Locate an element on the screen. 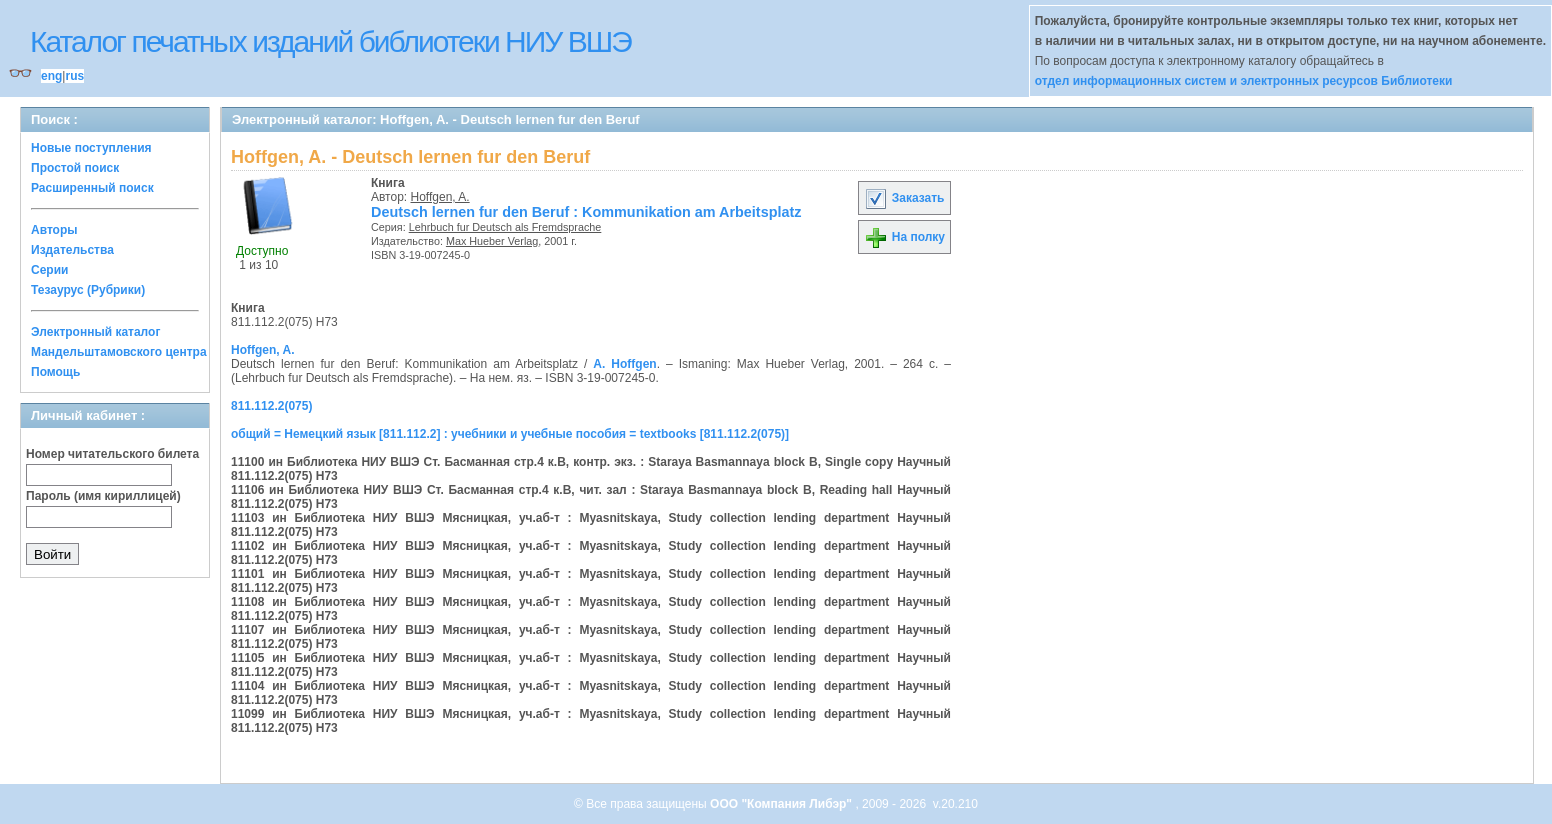 This screenshot has height=824, width=1552. Пароль (имя кириллицей) is located at coordinates (103, 496).